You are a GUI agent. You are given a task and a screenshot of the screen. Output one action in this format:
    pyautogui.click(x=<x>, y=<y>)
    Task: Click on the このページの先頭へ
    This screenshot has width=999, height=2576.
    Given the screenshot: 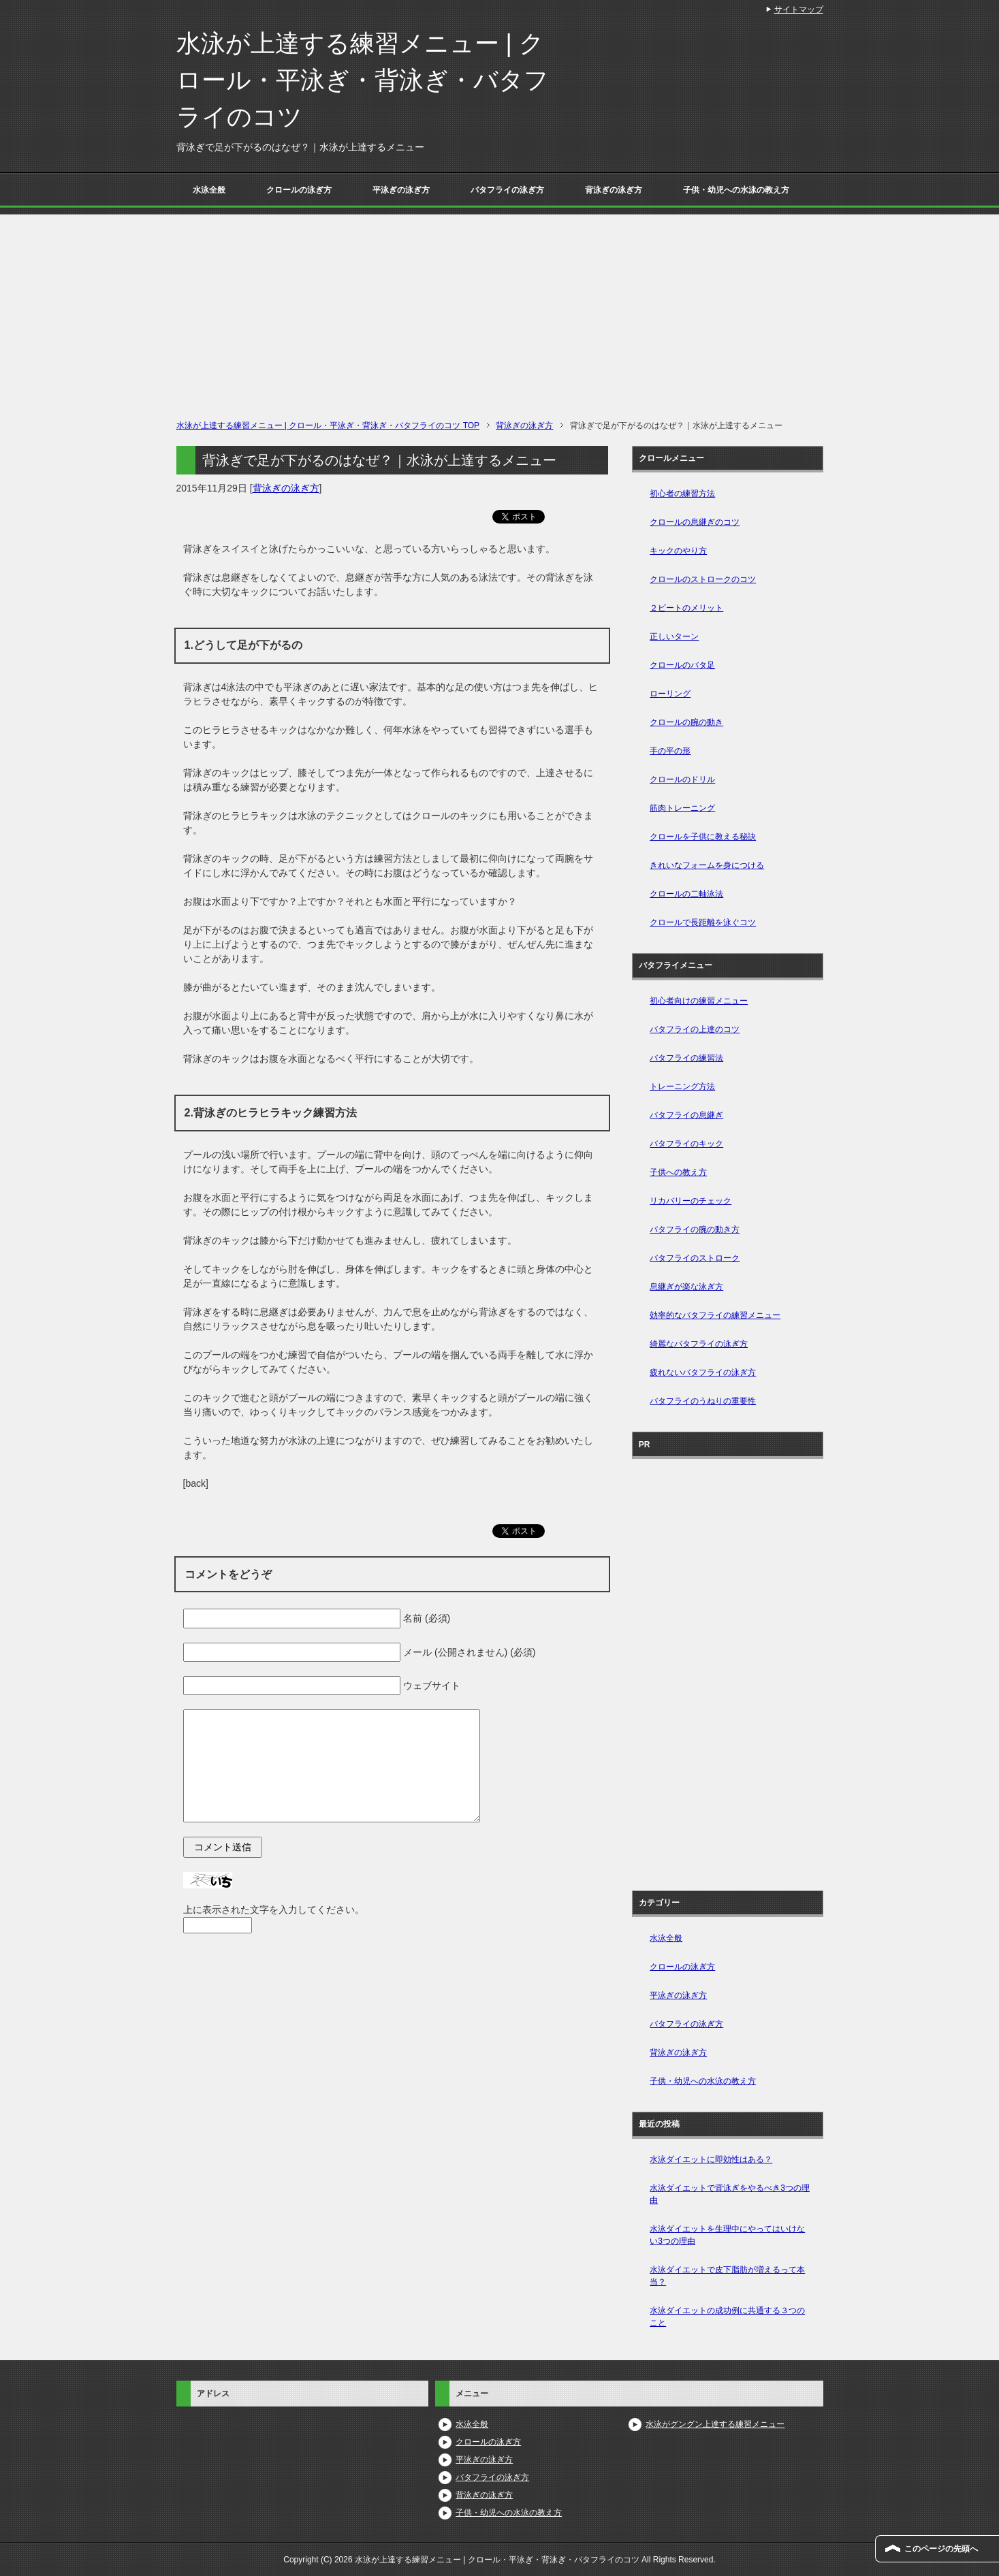 What is the action you would take?
    pyautogui.click(x=941, y=2549)
    